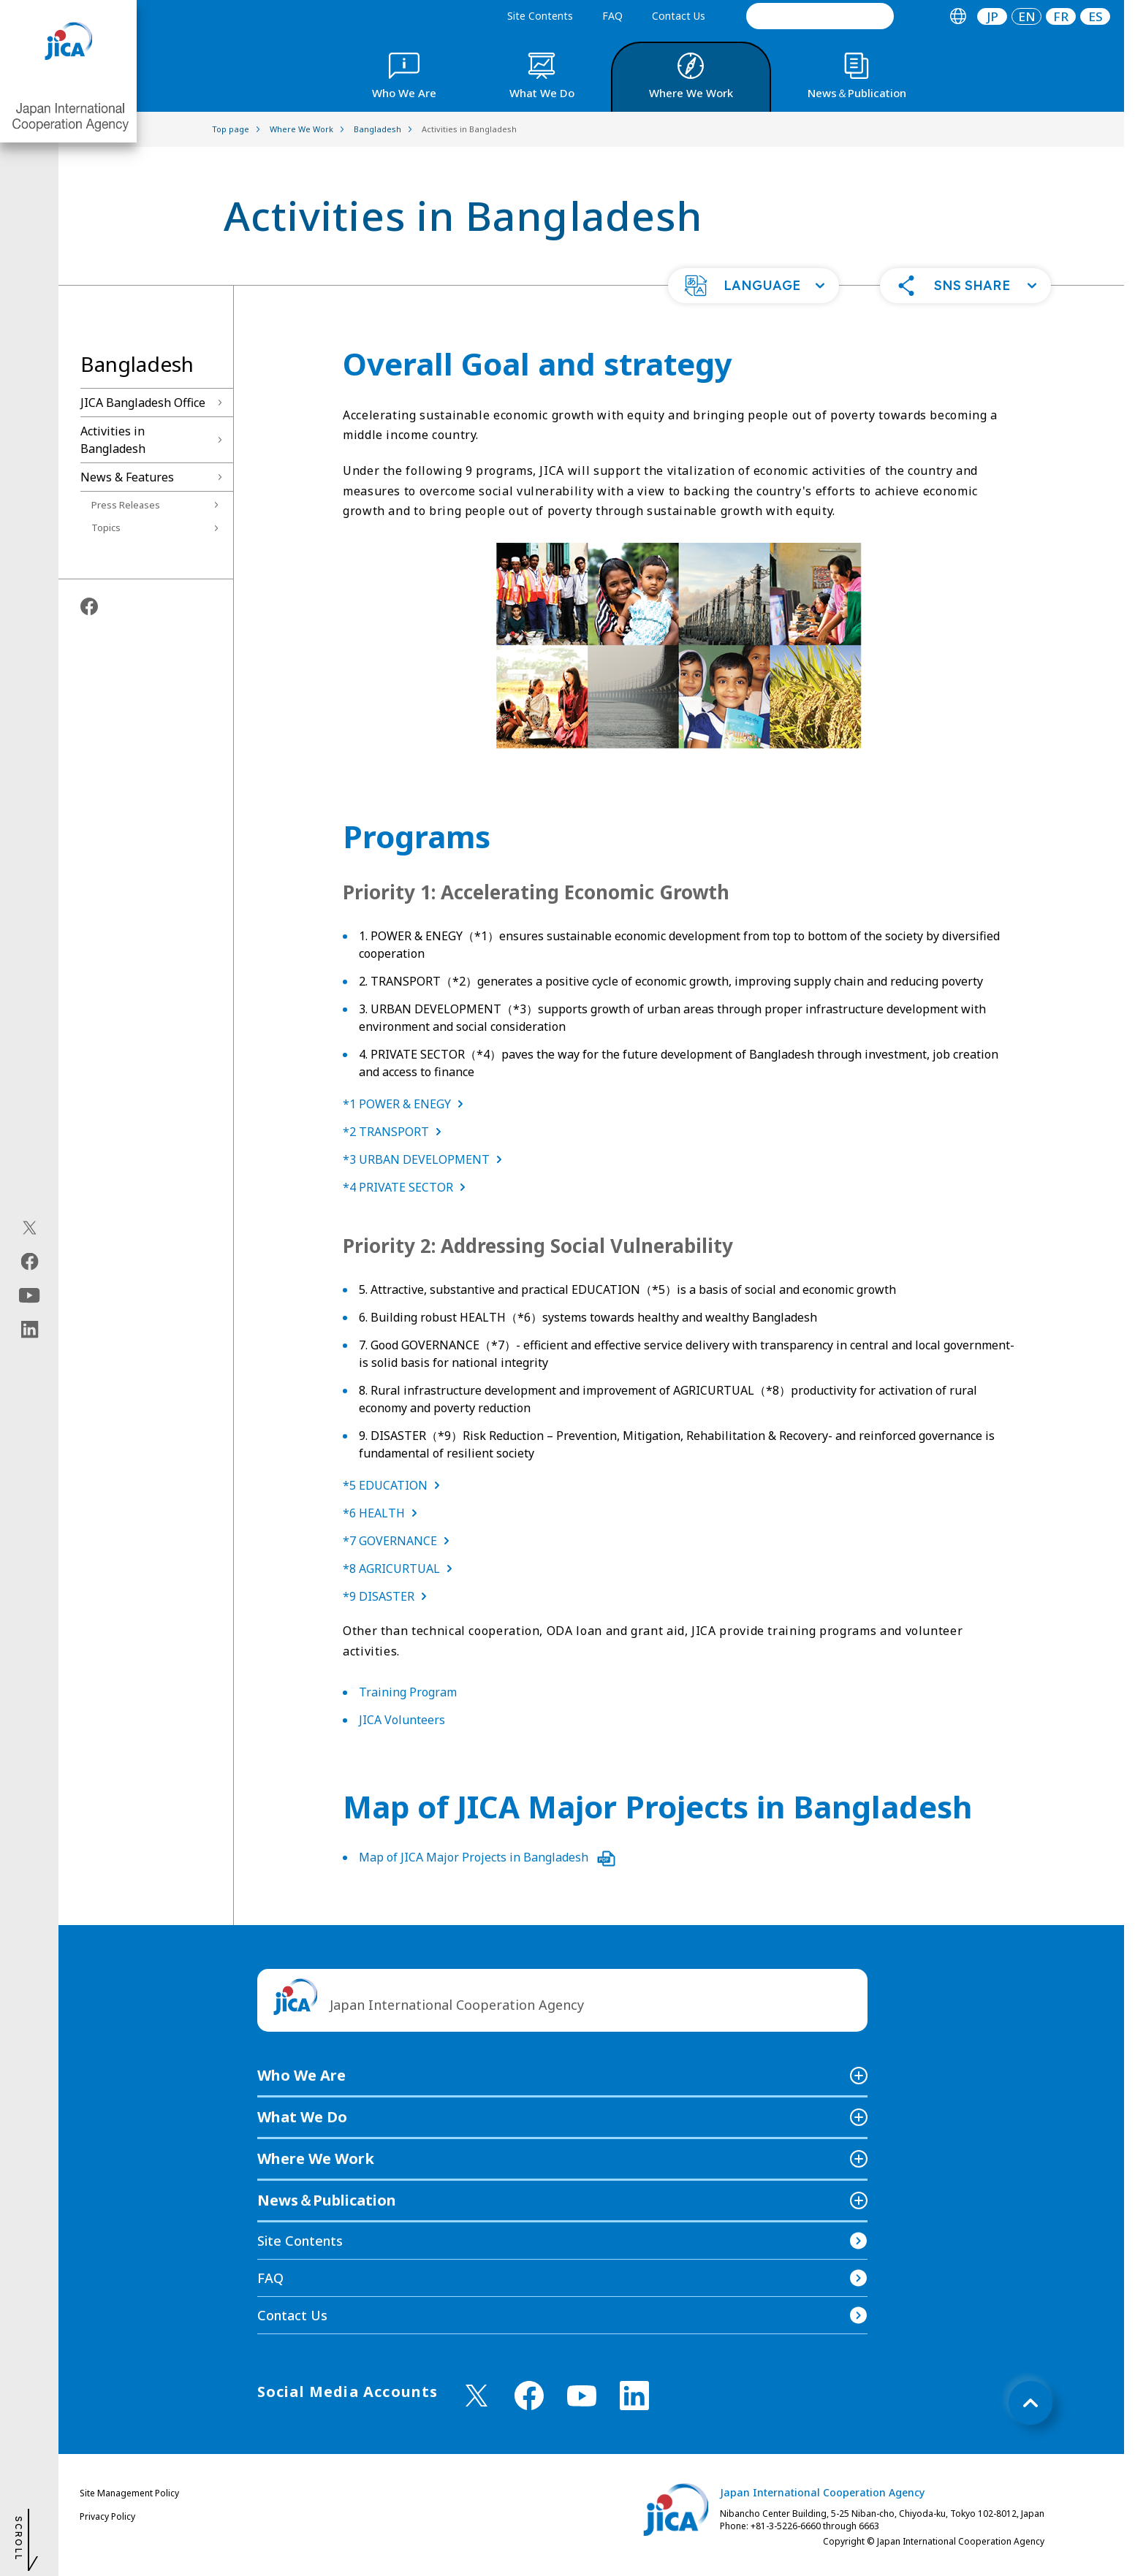  Describe the element at coordinates (29, 1295) in the screenshot. I see `[youtube（Open in new window)]` at that location.